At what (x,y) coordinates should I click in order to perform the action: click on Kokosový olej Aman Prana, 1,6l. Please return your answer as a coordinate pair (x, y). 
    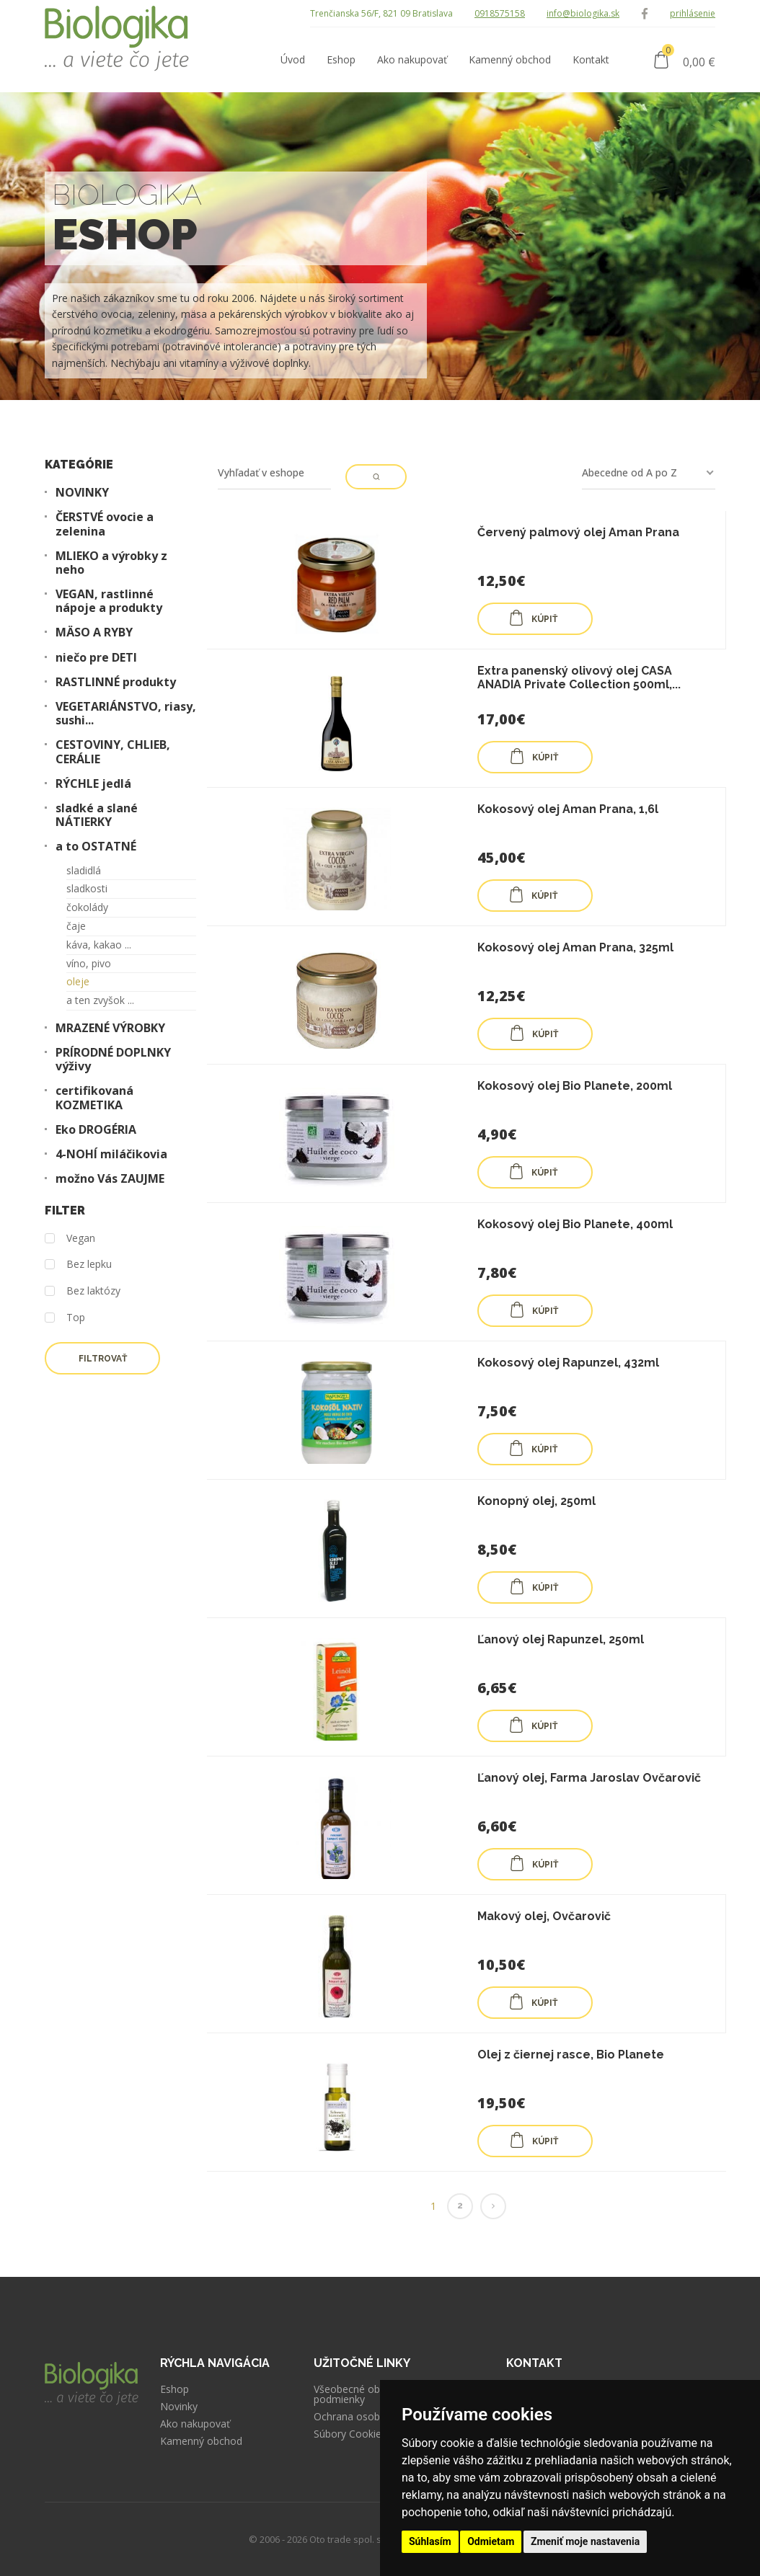
    Looking at the image, I should click on (567, 809).